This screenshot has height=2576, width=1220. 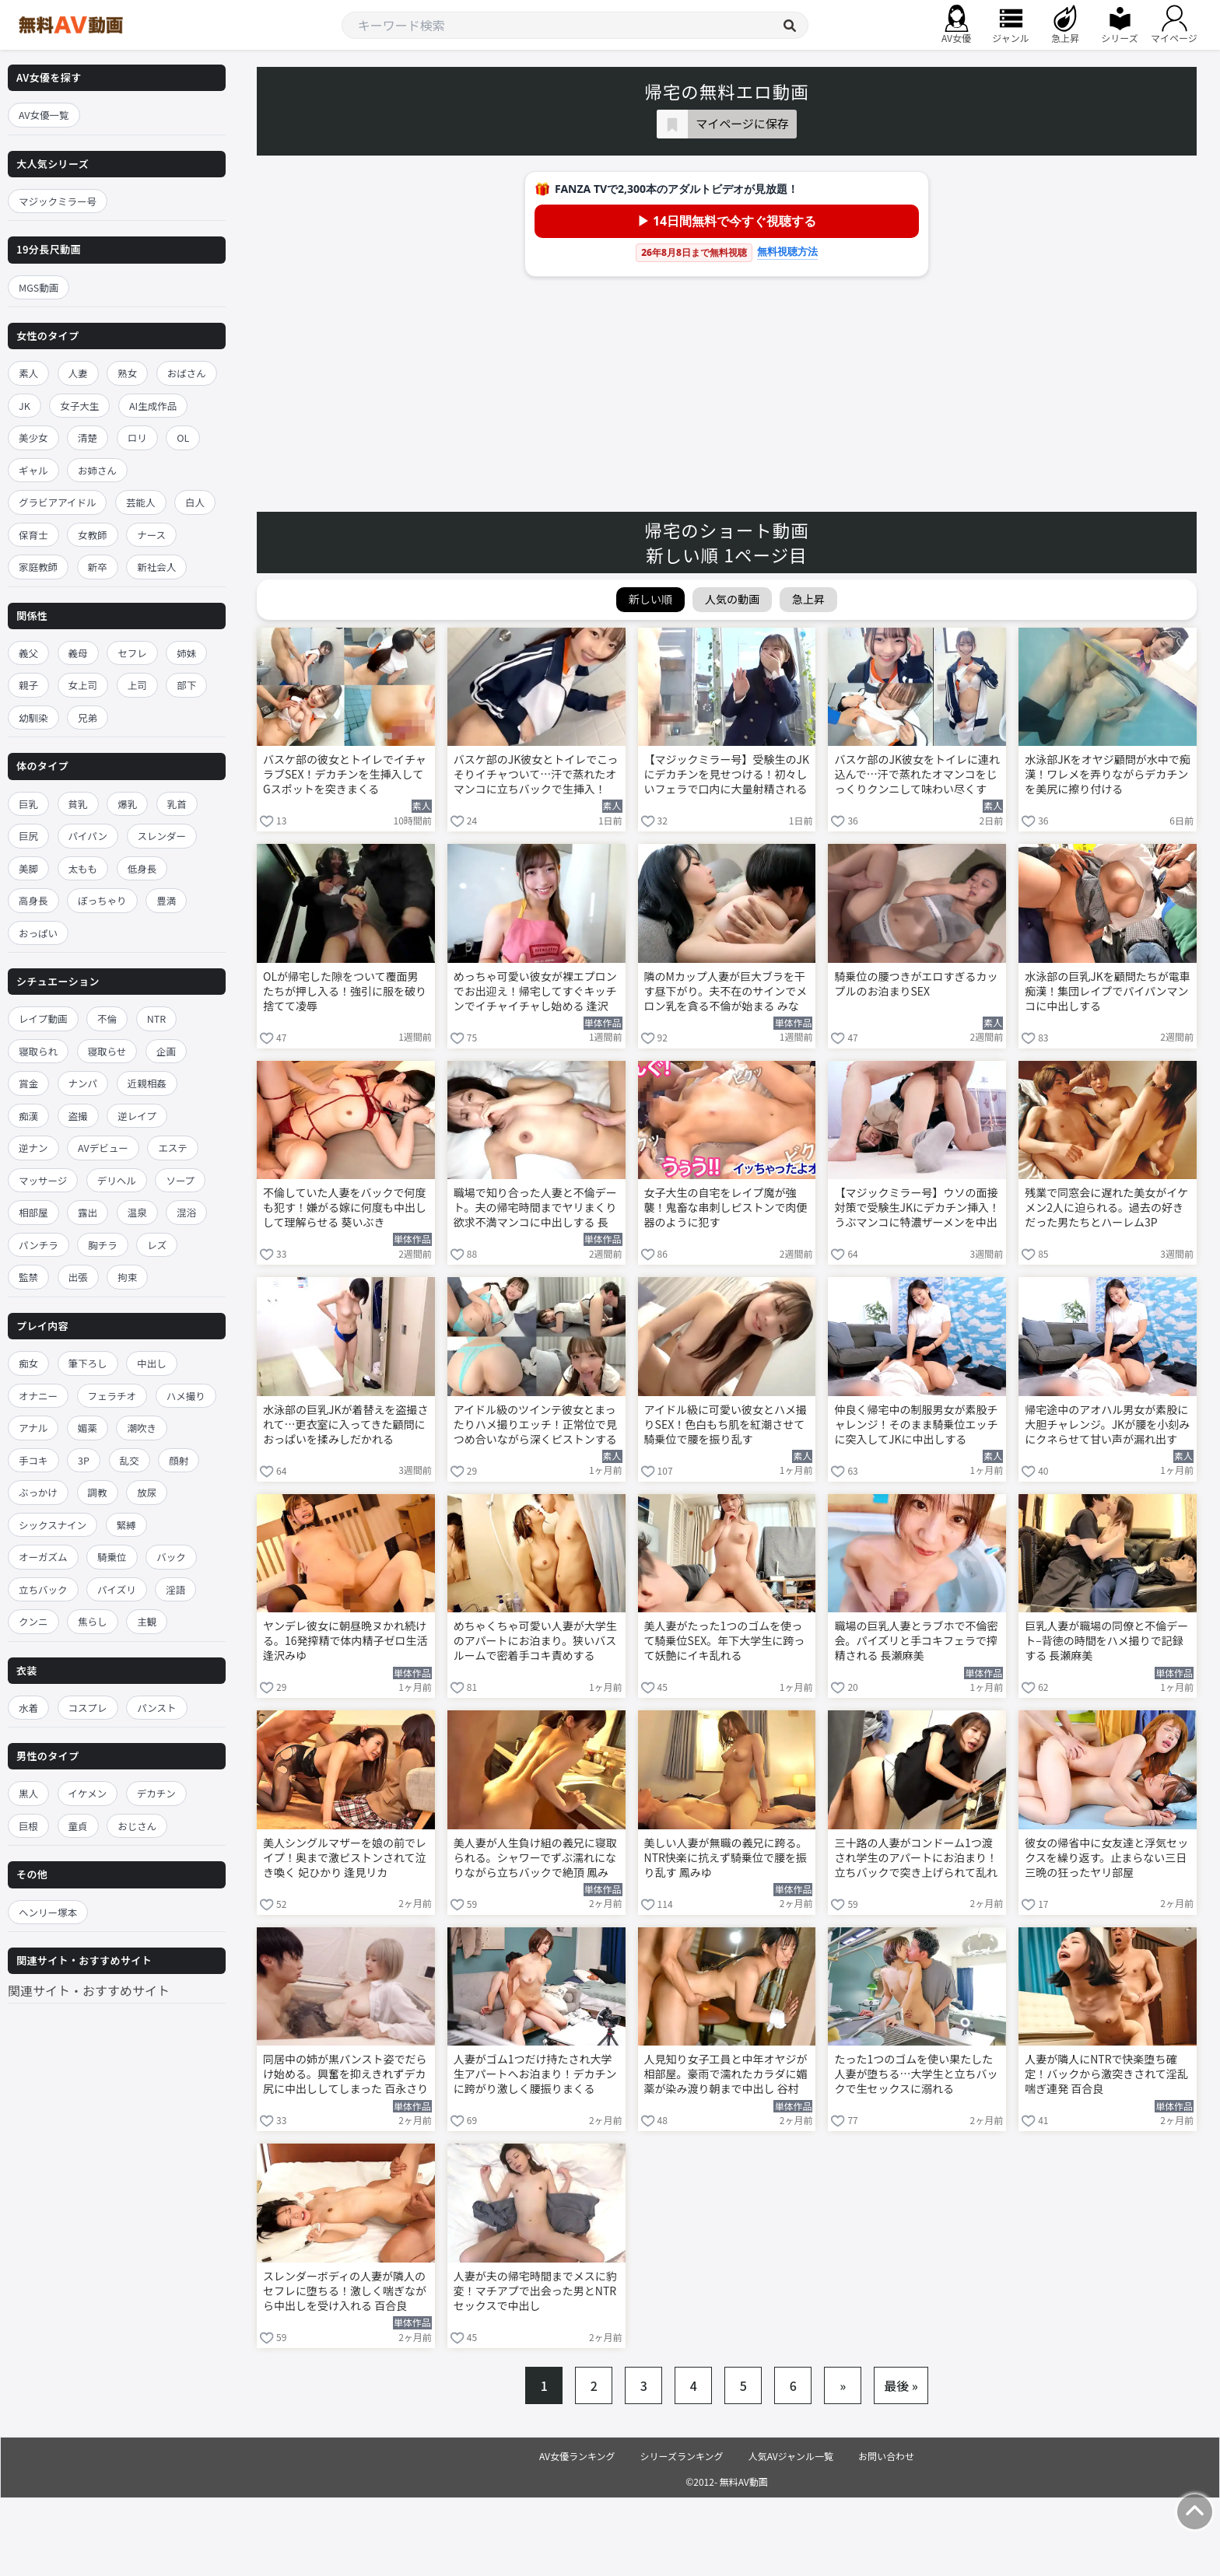 What do you see at coordinates (102, 1244) in the screenshot?
I see `胸チラ` at bounding box center [102, 1244].